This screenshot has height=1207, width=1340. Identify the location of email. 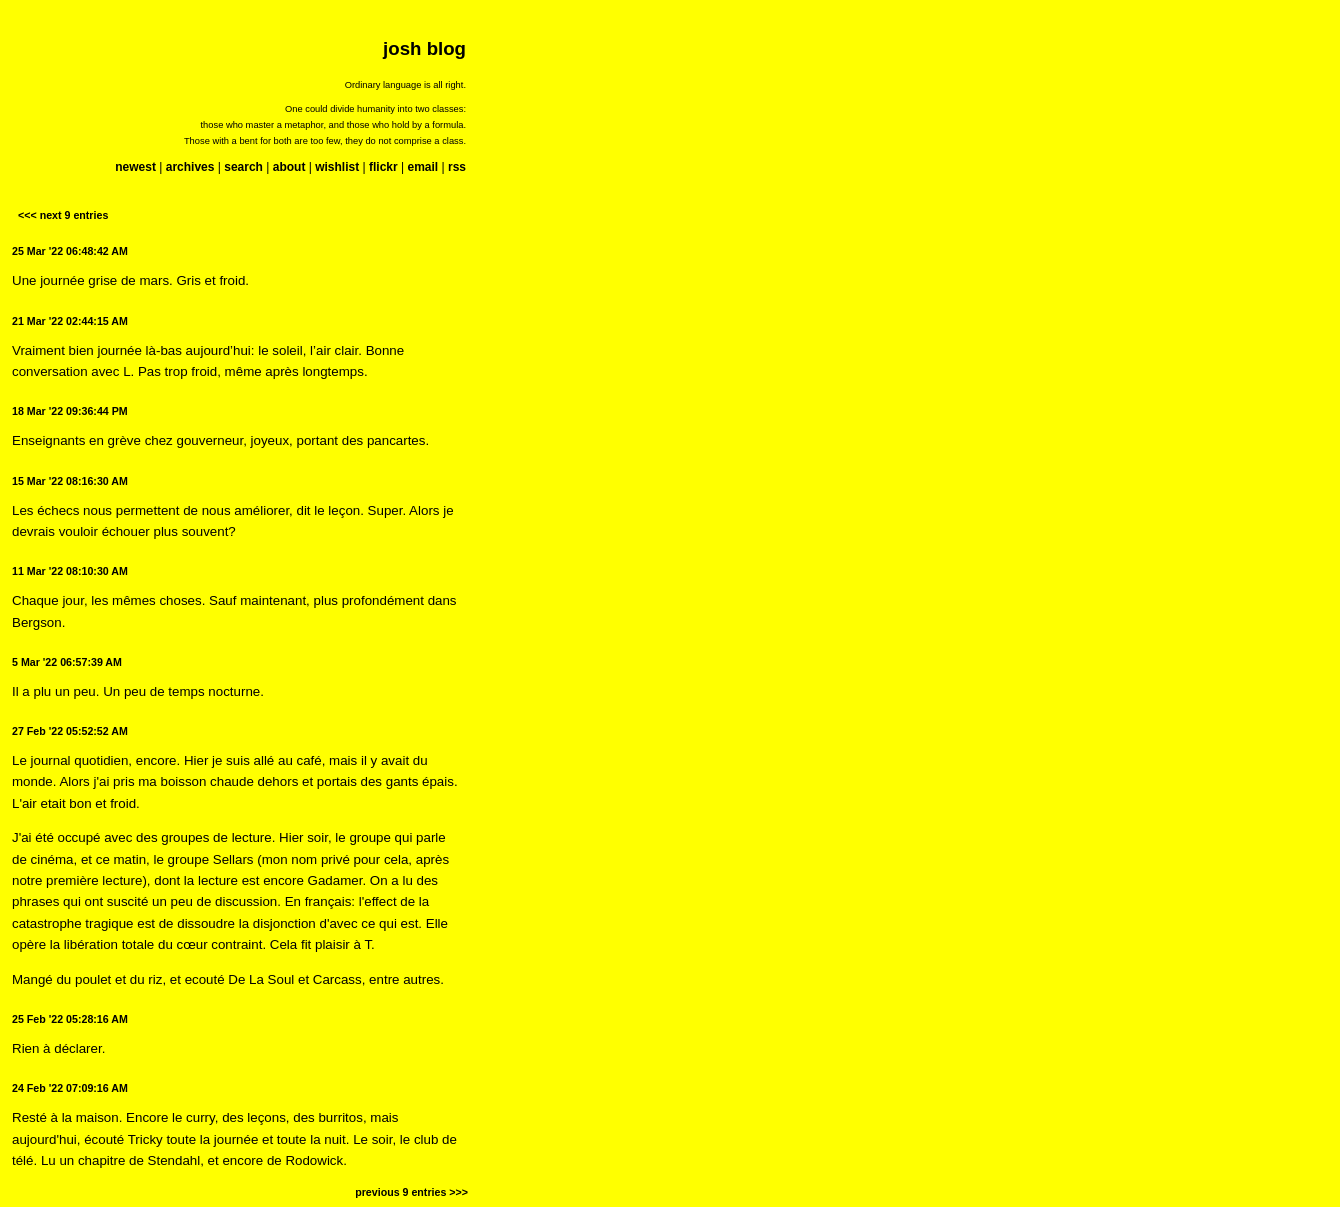
(422, 167).